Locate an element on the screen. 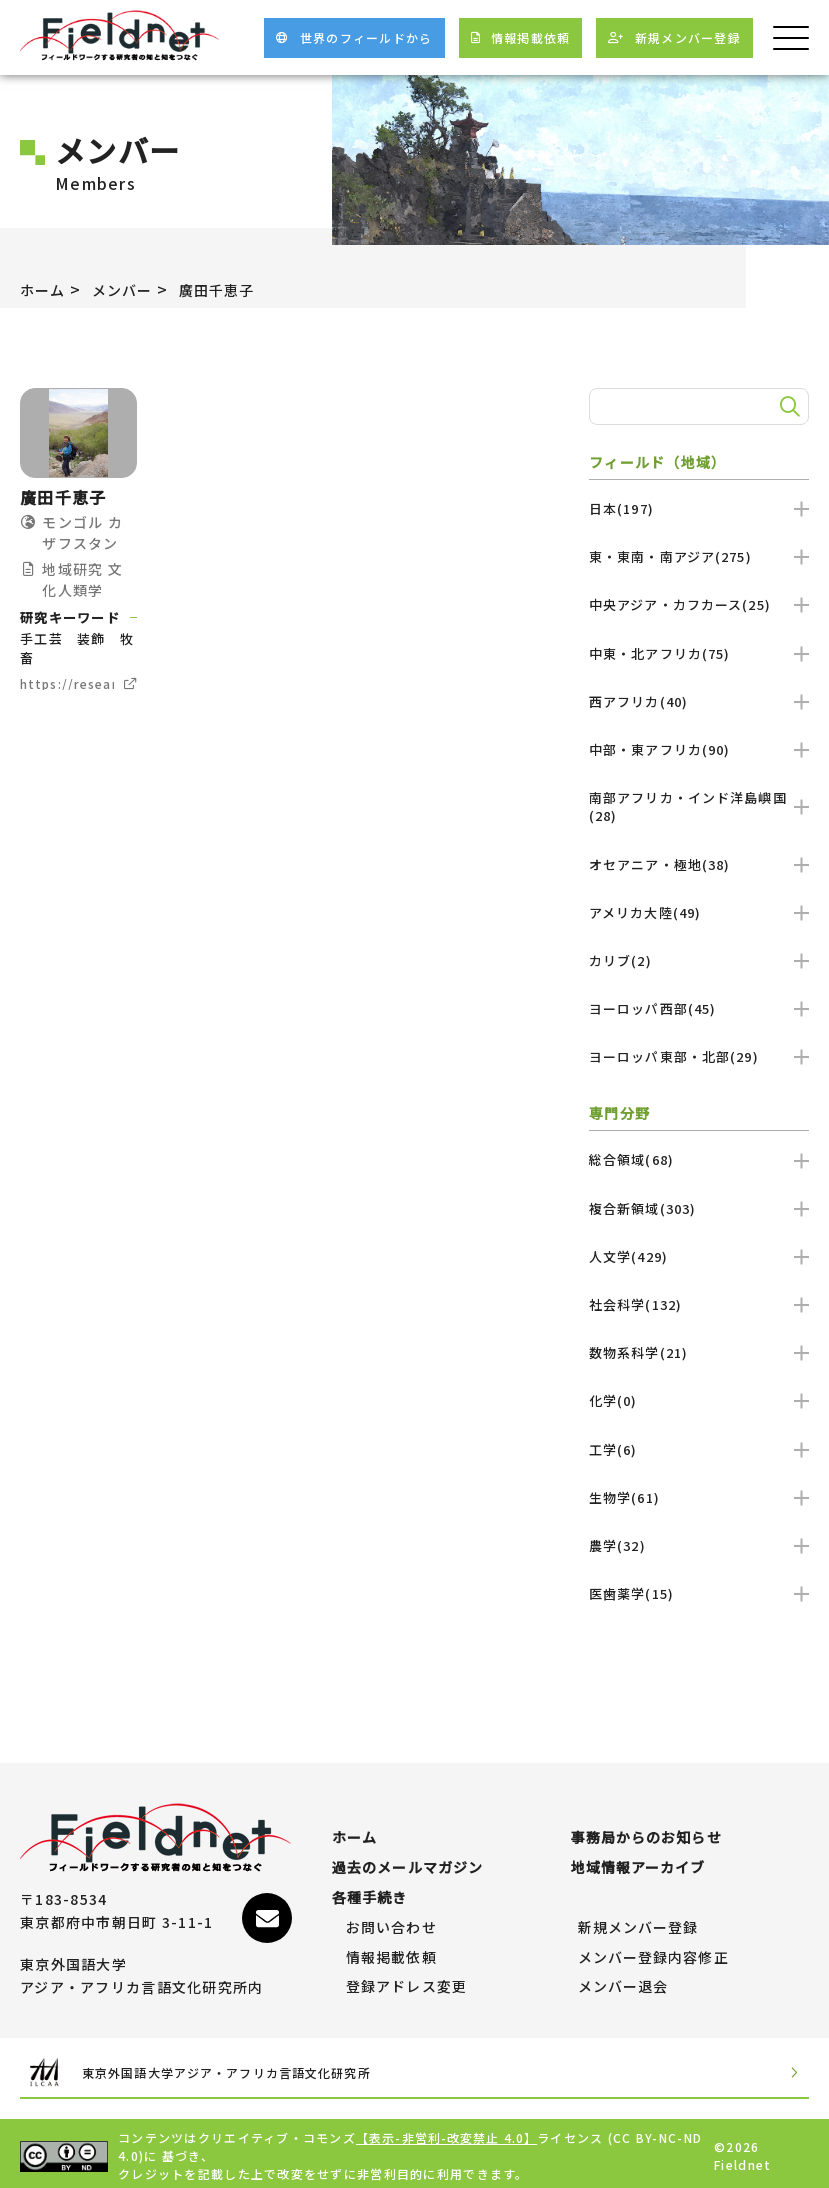 This screenshot has width=829, height=2188. 各種手続き is located at coordinates (370, 1888).